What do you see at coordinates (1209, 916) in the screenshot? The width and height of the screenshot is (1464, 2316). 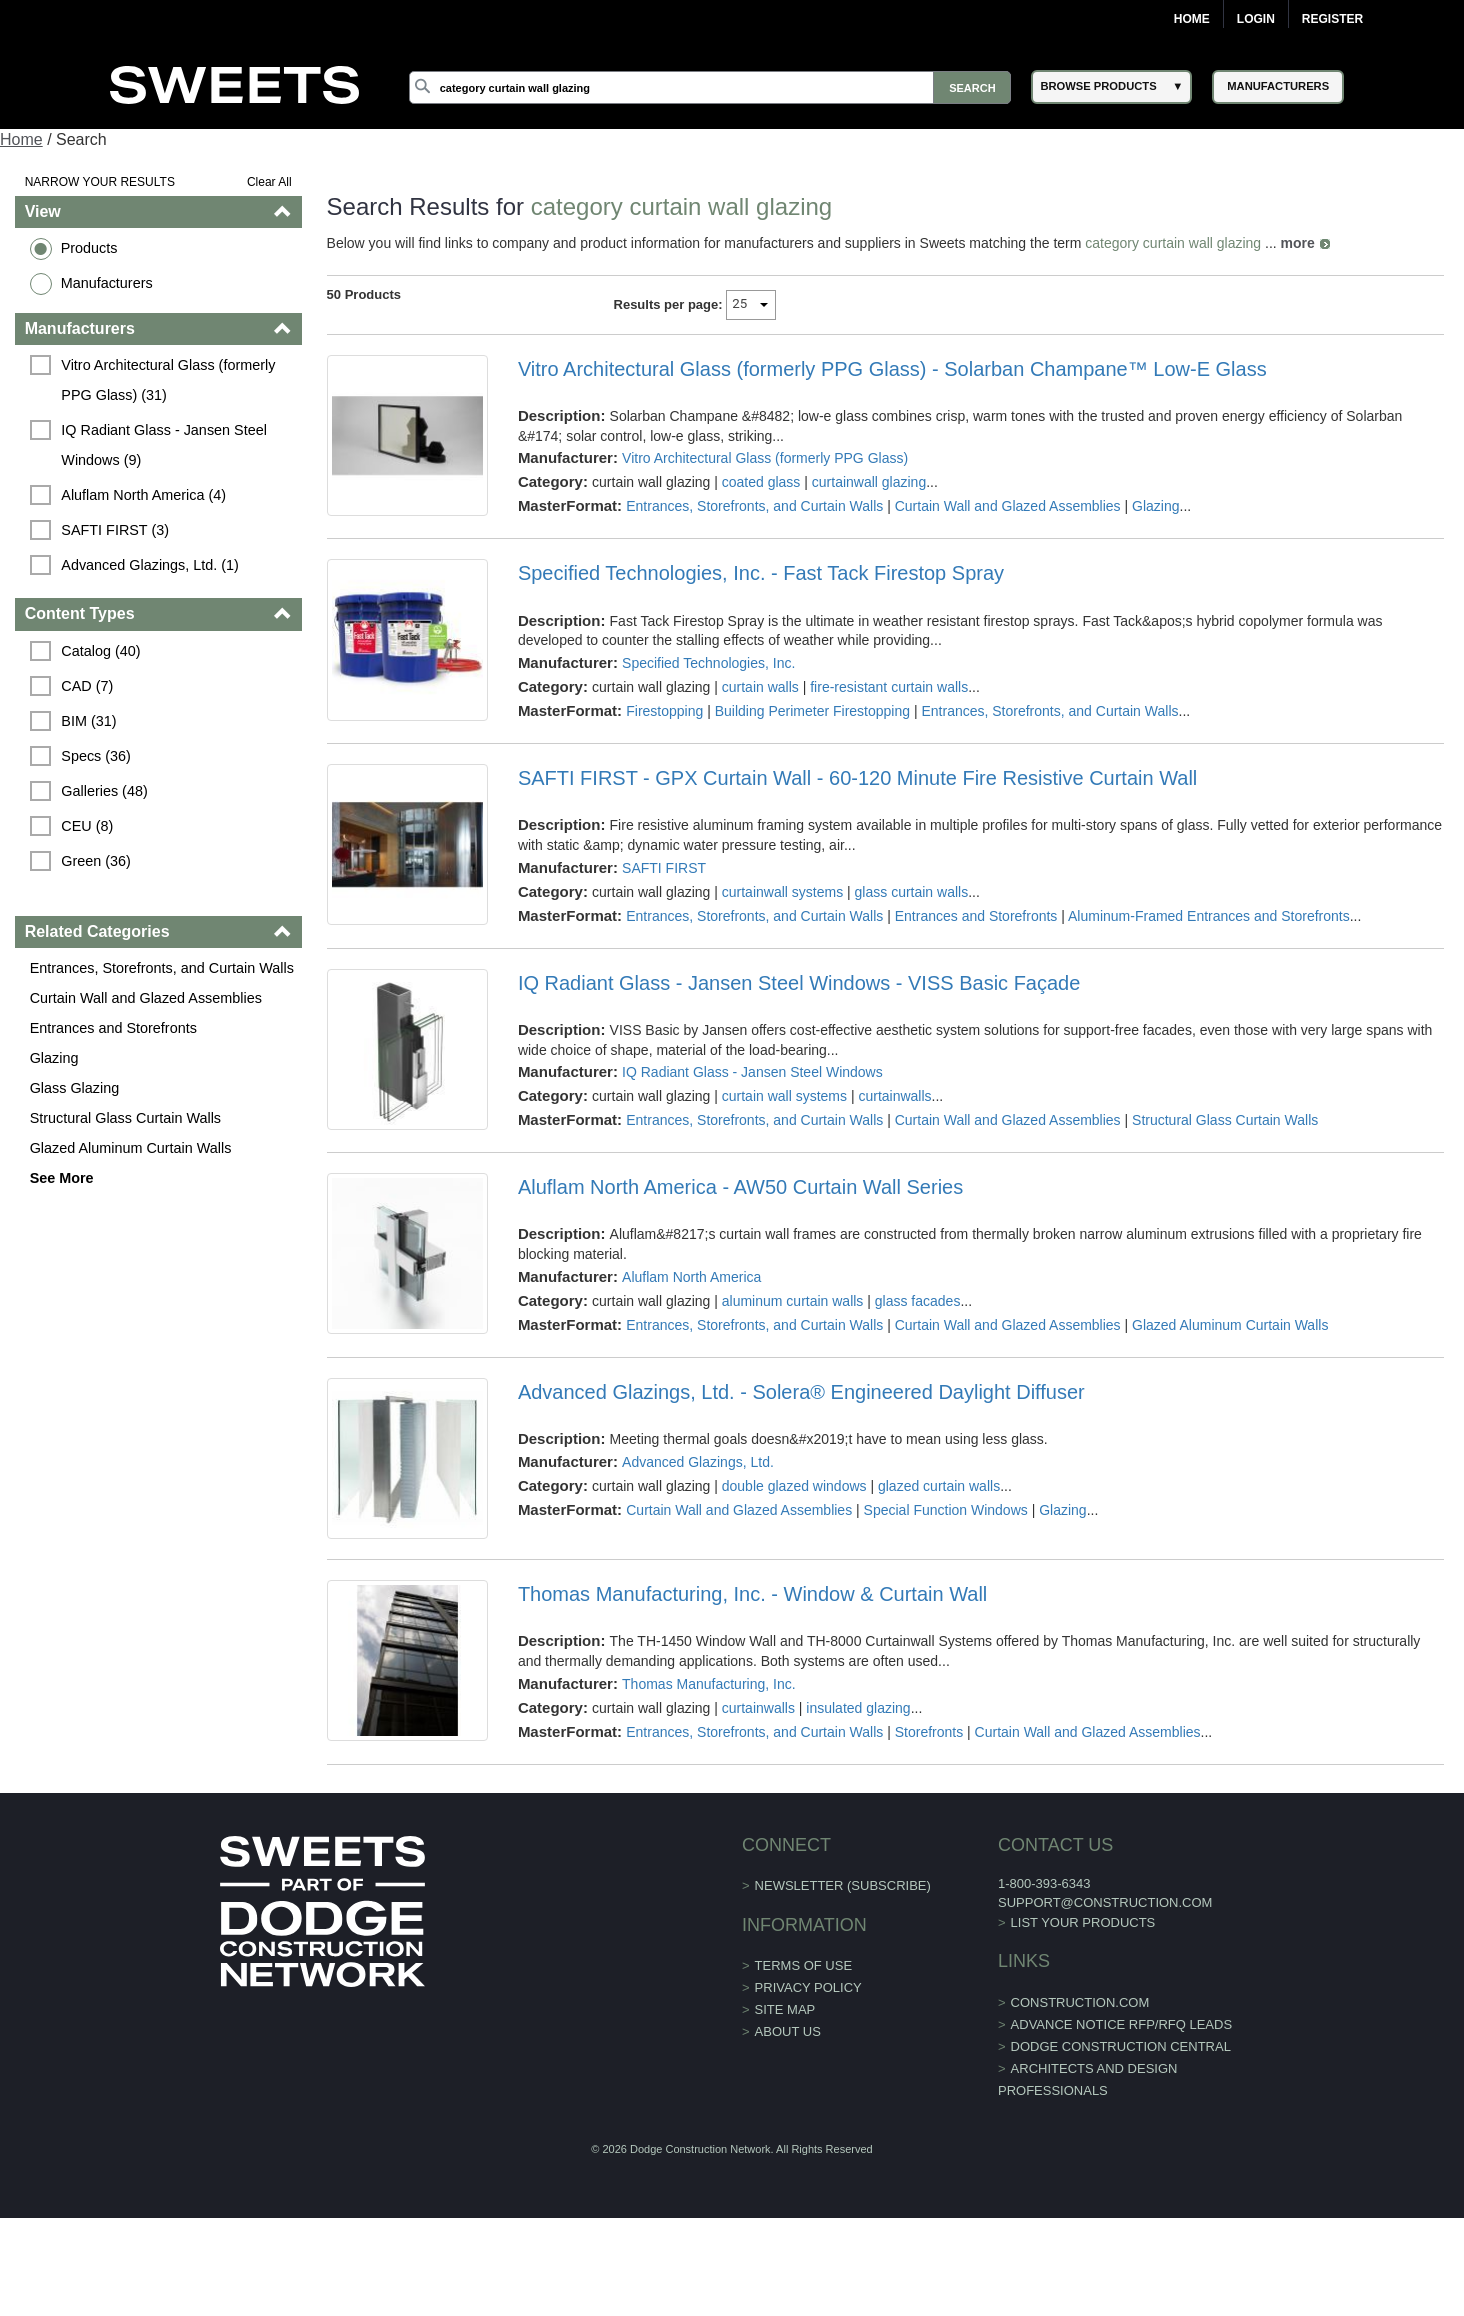 I see `Aluminum-Framed Entrances and Storefronts` at bounding box center [1209, 916].